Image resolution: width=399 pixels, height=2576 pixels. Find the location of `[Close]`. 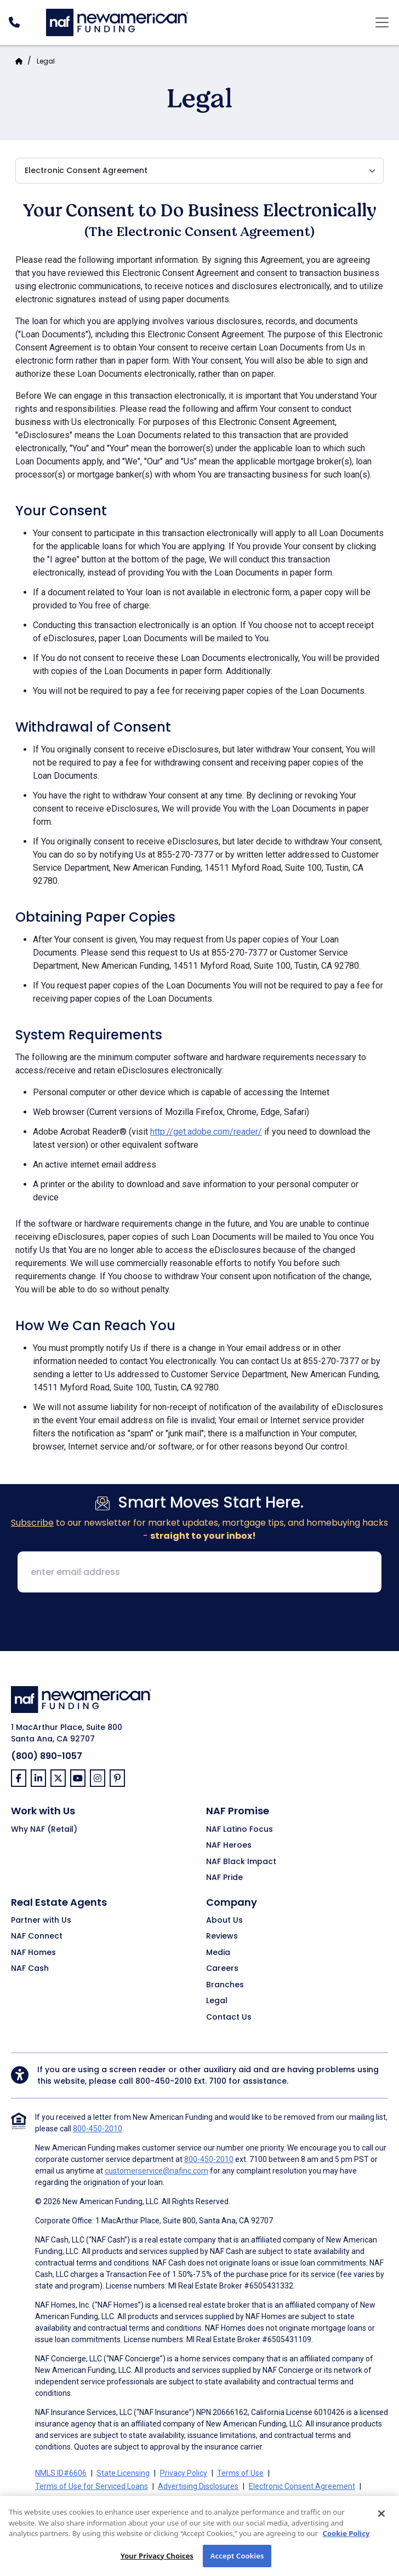

[Close] is located at coordinates (381, 2525).